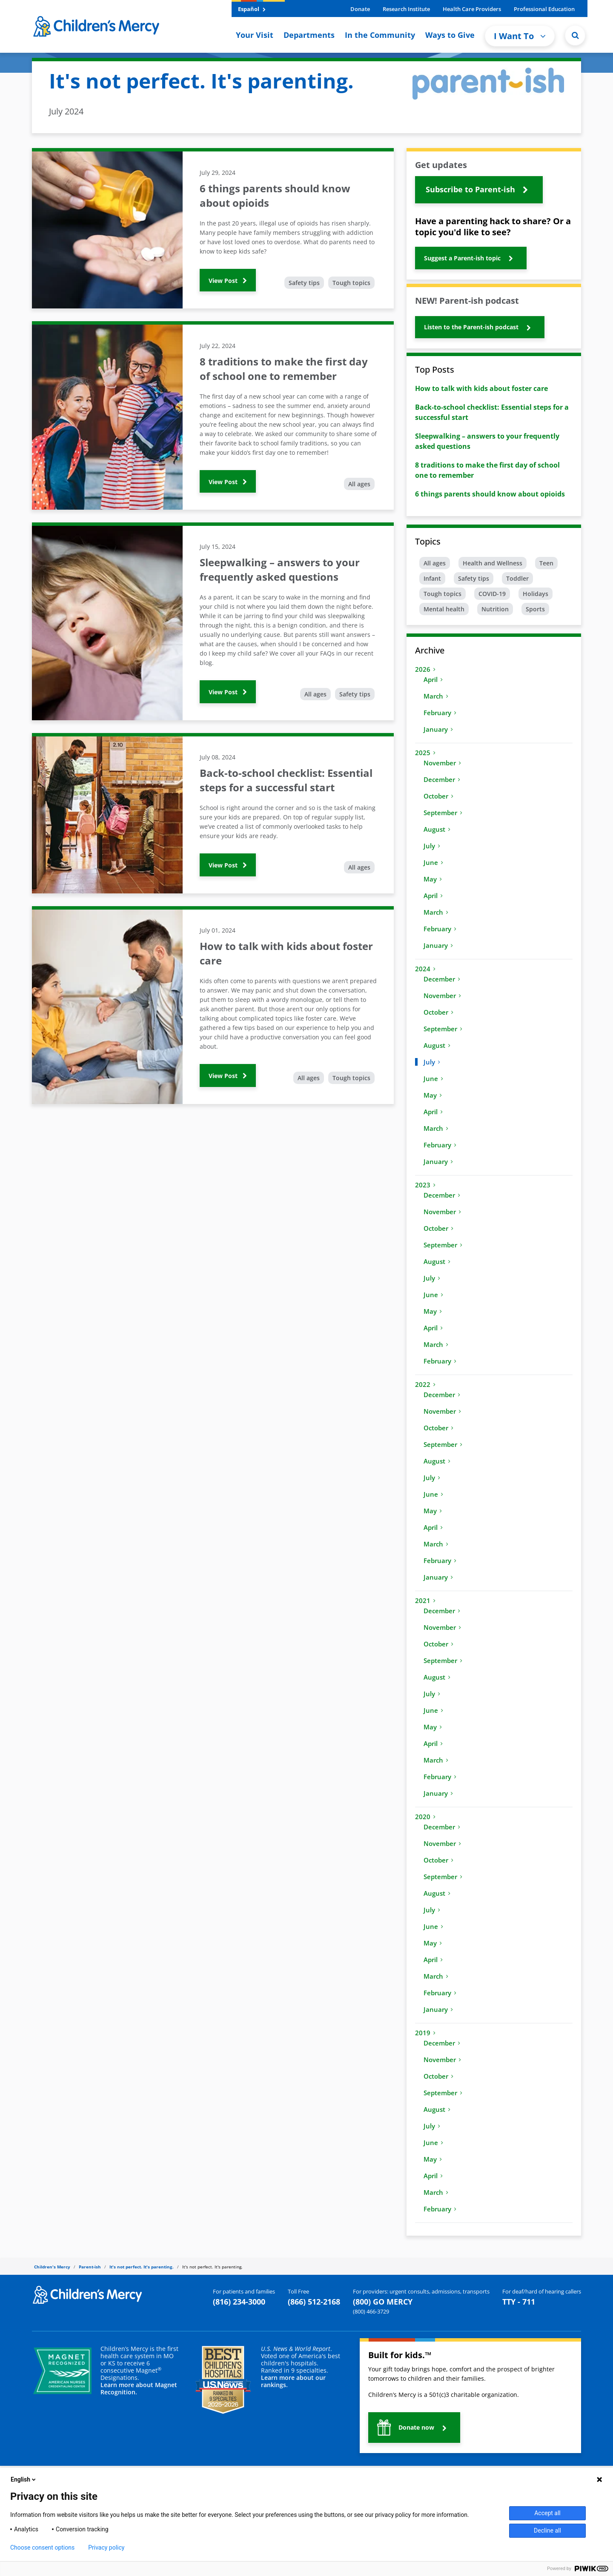 The width and height of the screenshot is (613, 2576). Describe the element at coordinates (443, 812) in the screenshot. I see `September` at that location.